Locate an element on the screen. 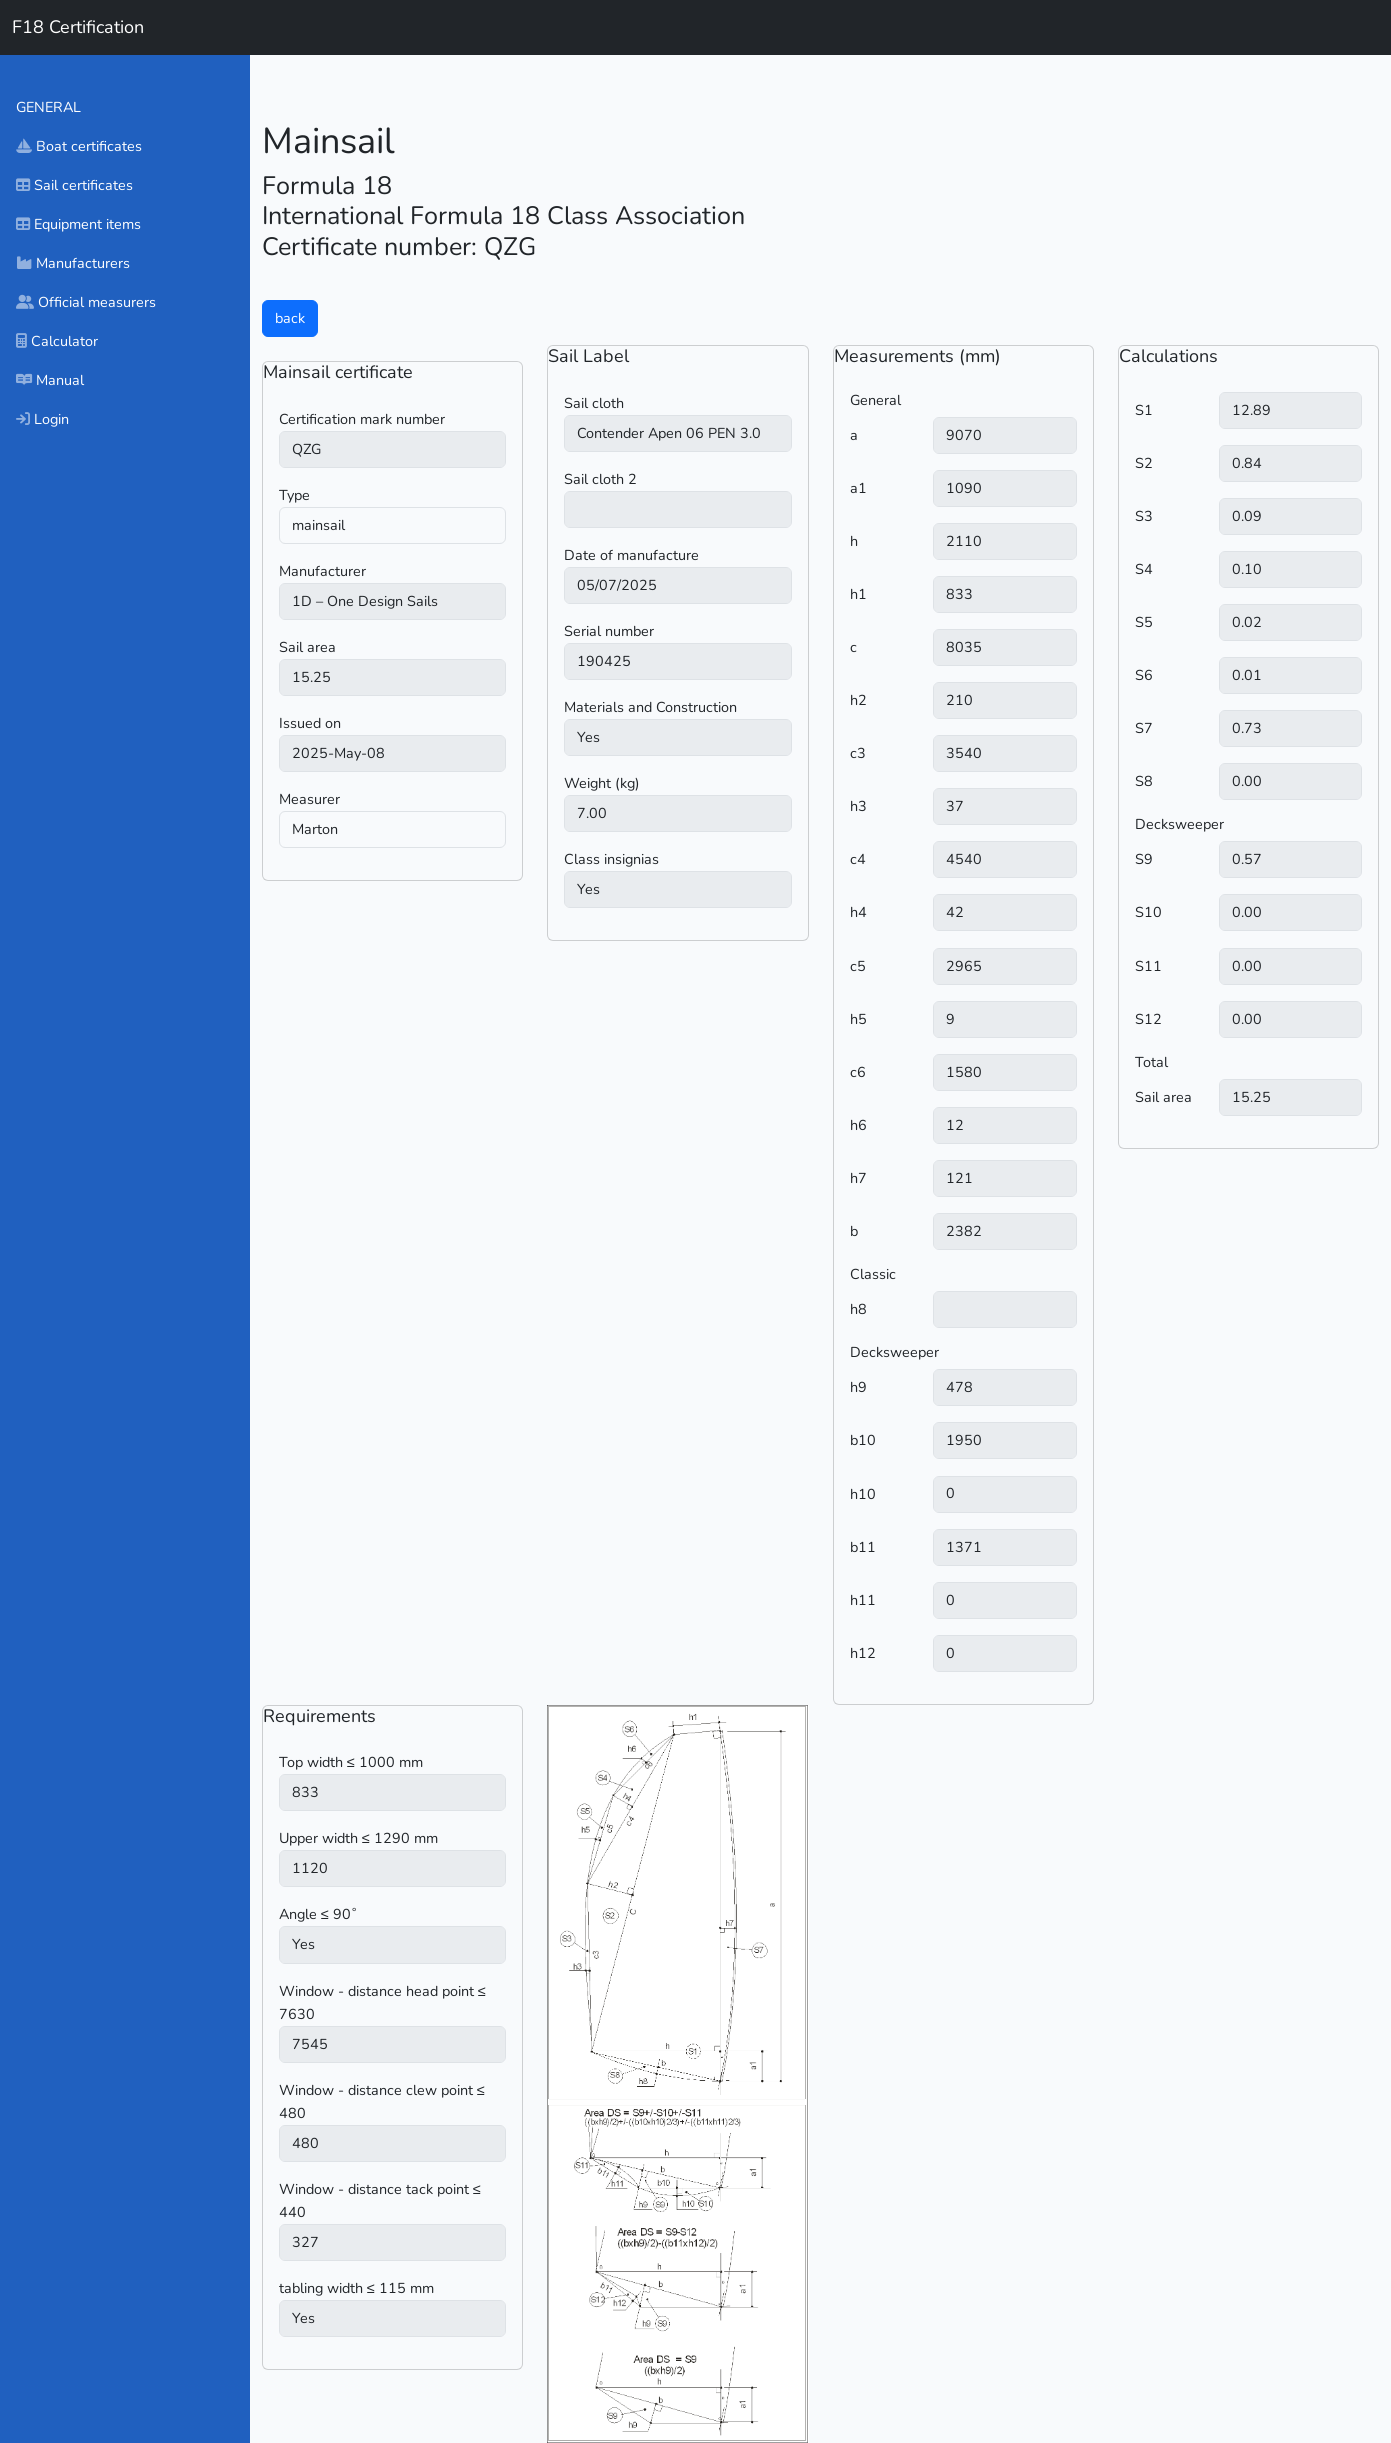  h9 is located at coordinates (858, 1387).